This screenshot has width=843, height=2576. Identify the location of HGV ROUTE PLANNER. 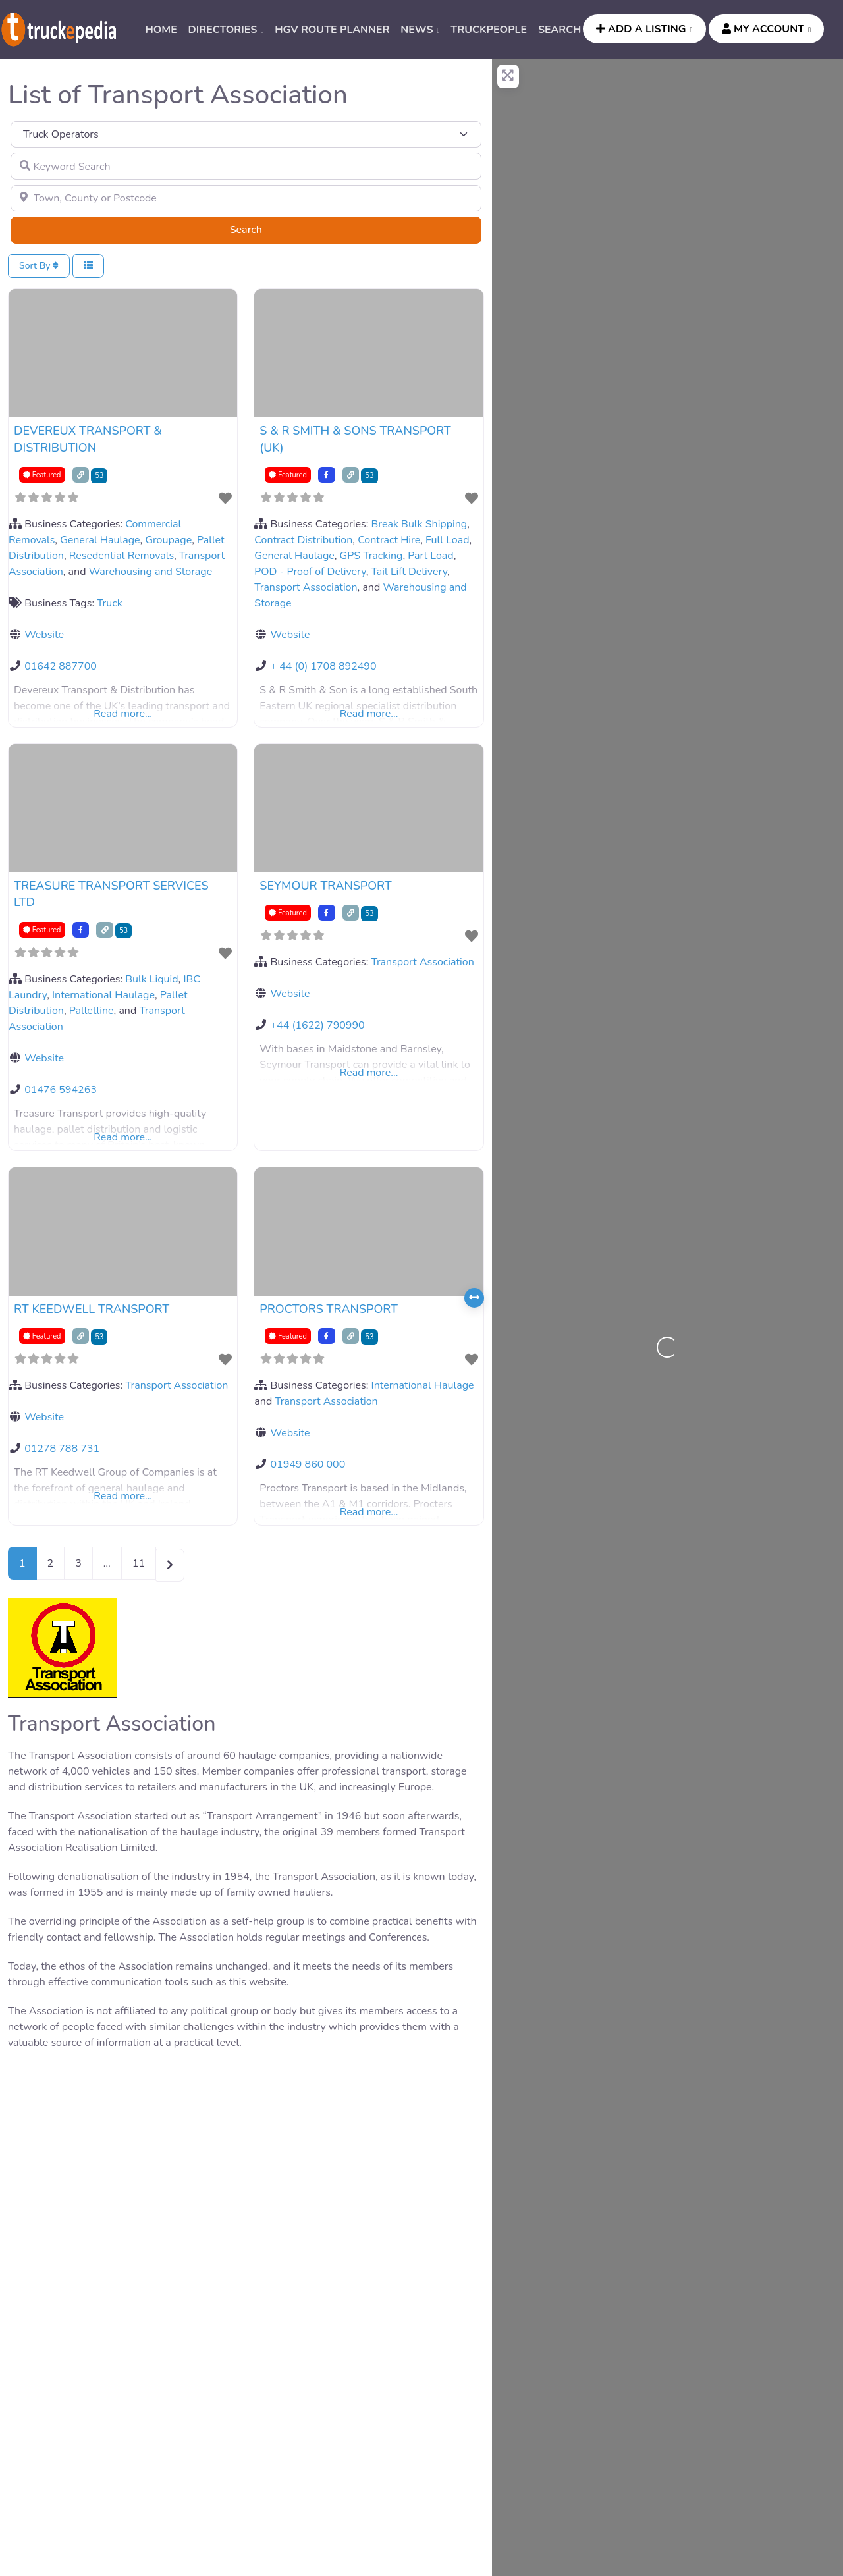
(332, 29).